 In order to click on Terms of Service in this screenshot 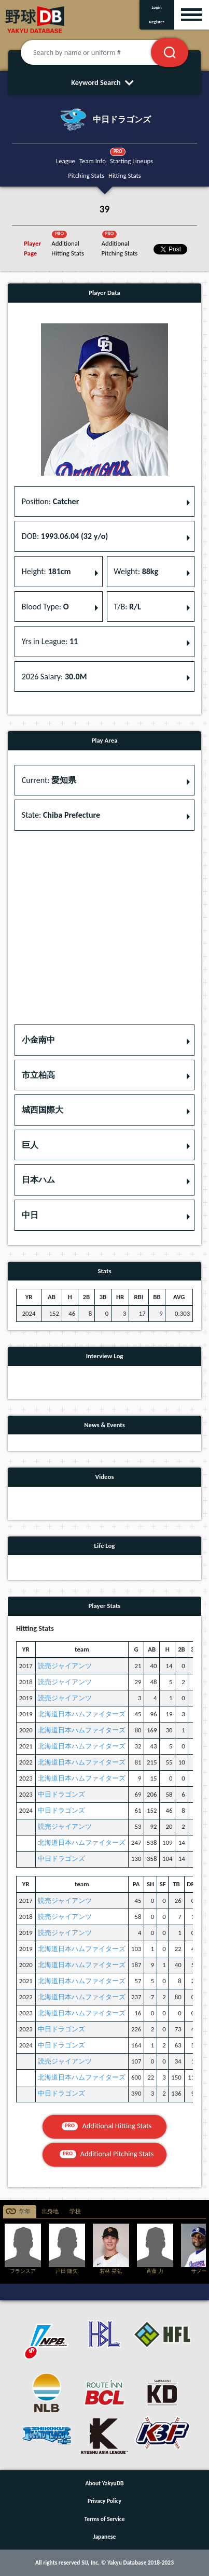, I will do `click(105, 2519)`.